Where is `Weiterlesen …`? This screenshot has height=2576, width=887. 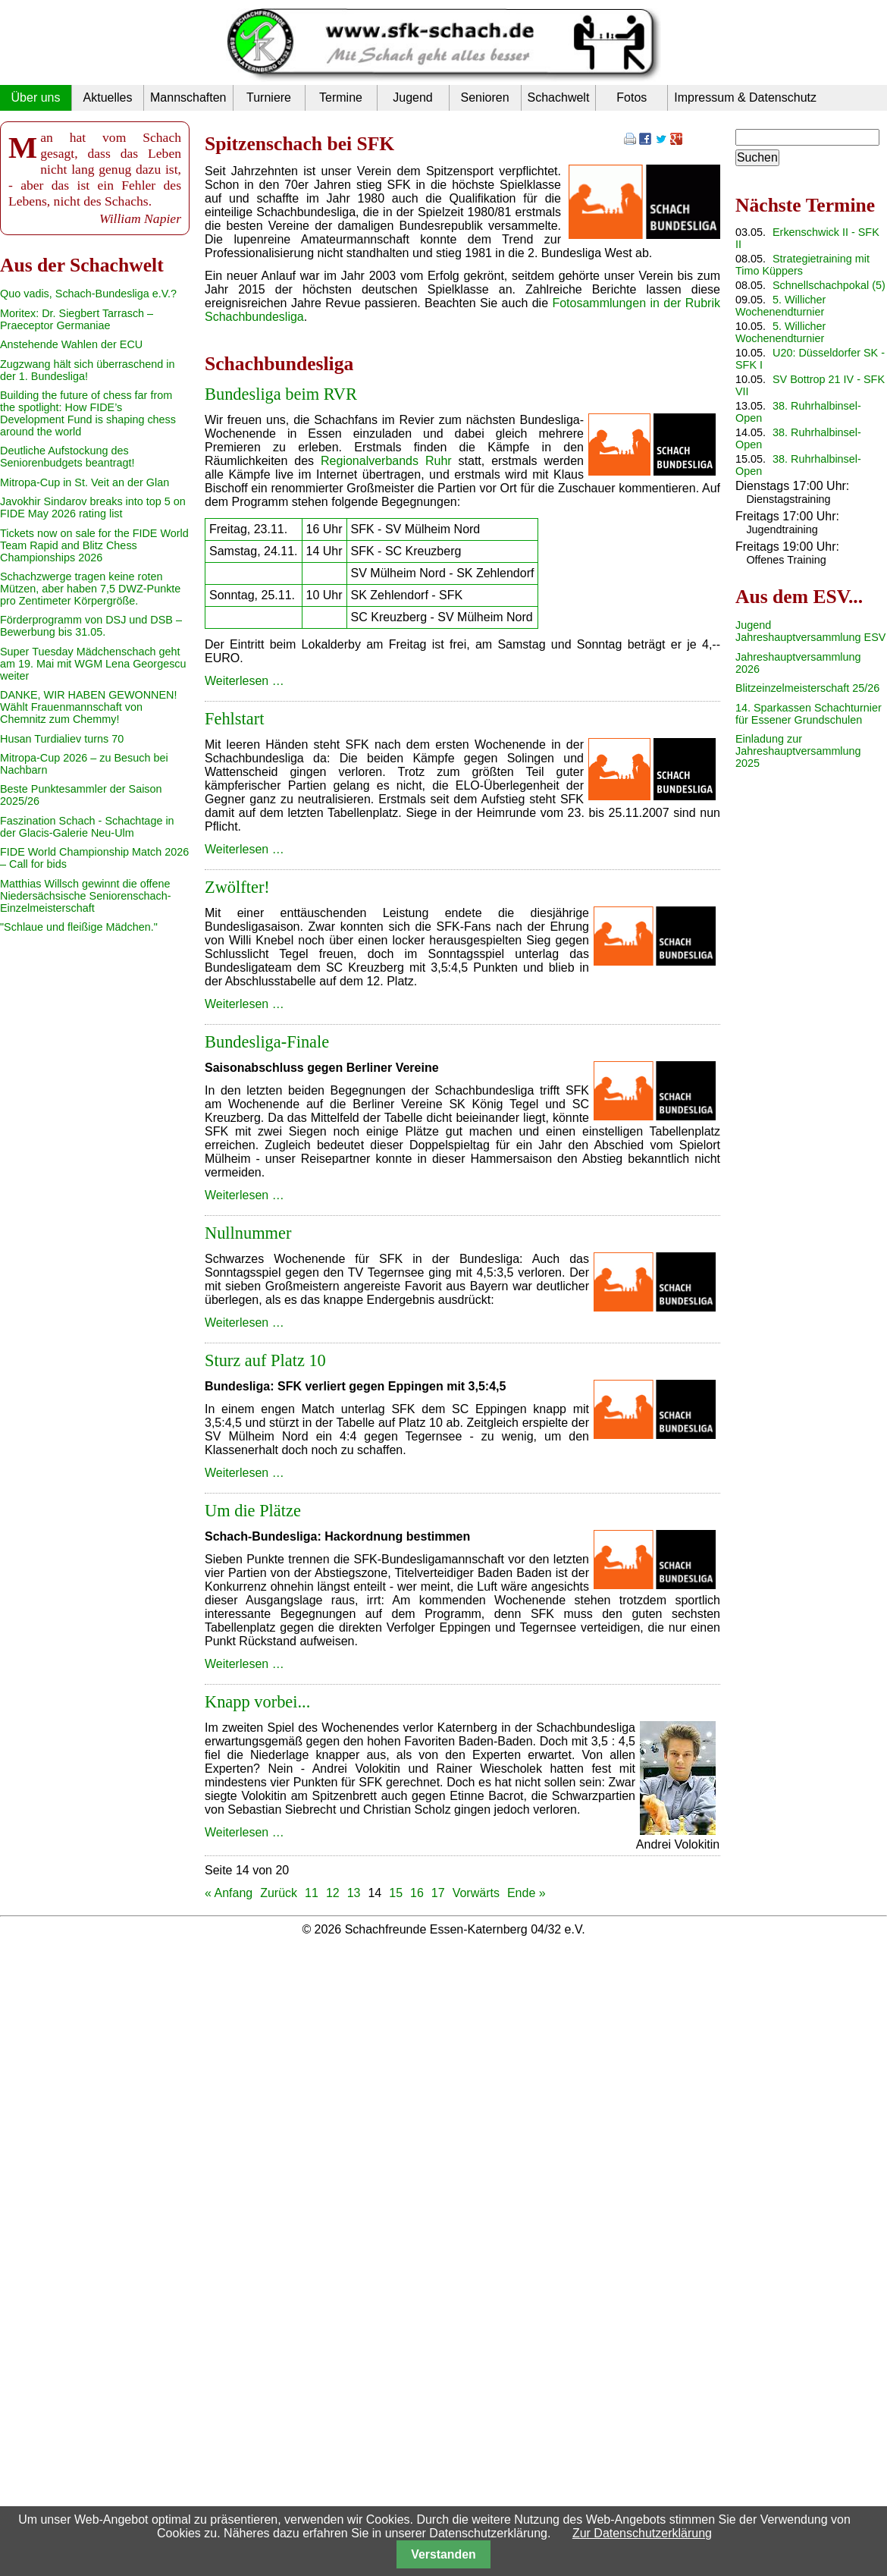
Weiterlesen … is located at coordinates (244, 680).